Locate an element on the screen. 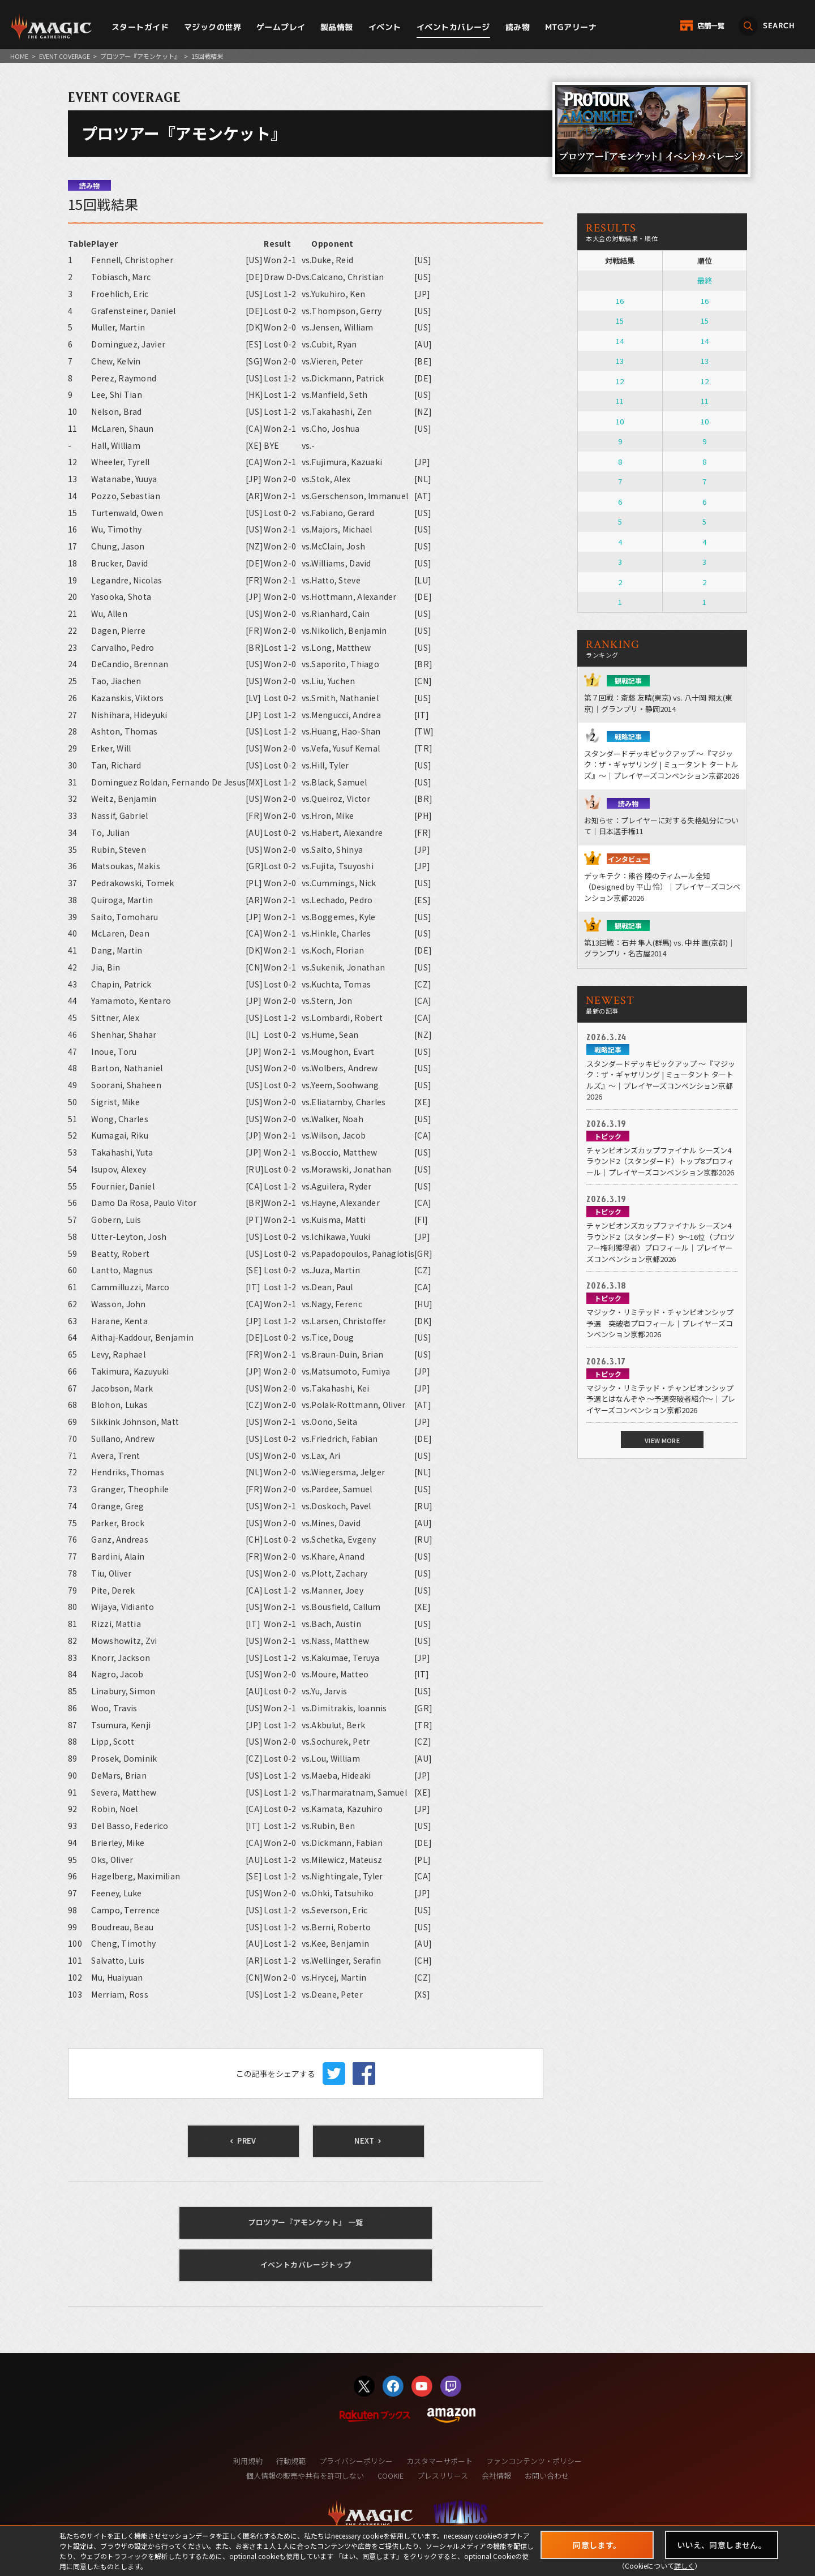  利用規約 is located at coordinates (248, 2460).